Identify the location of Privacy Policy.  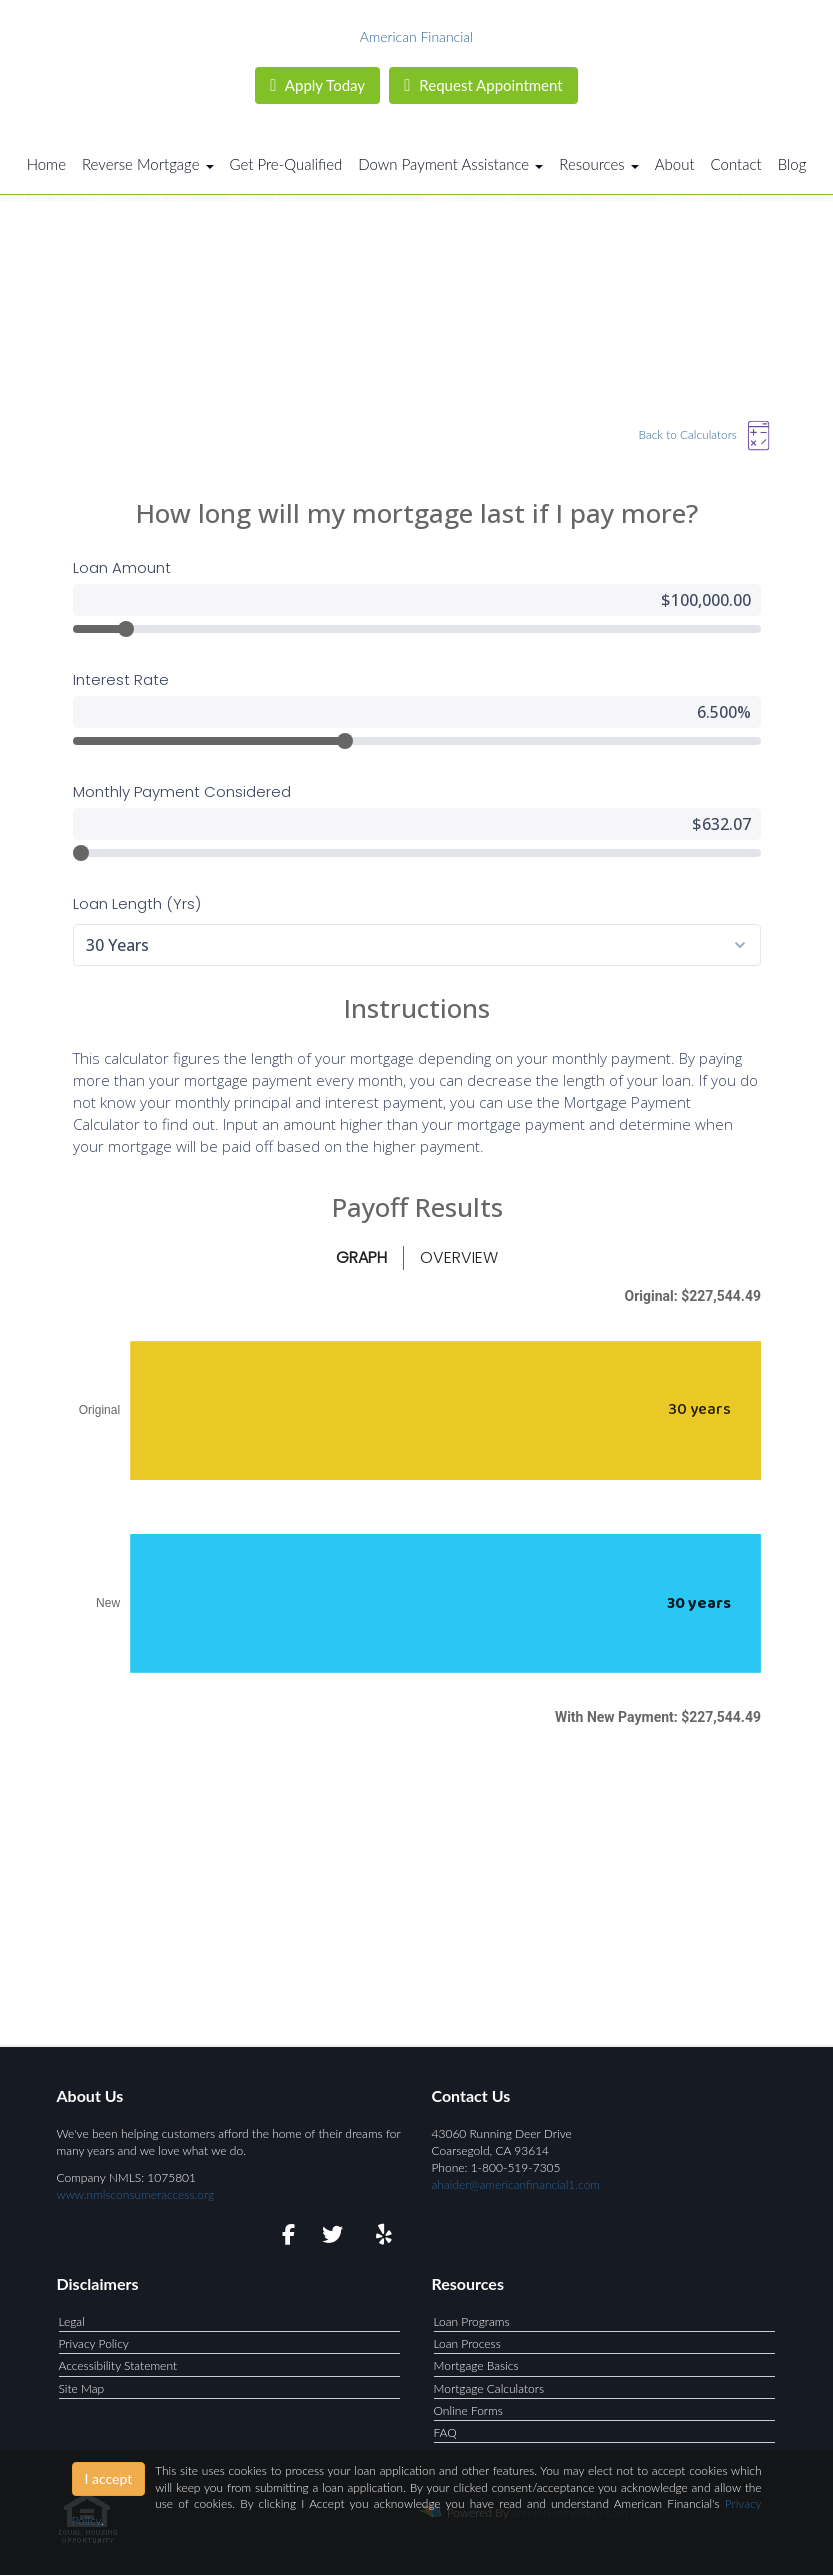
(94, 2343).